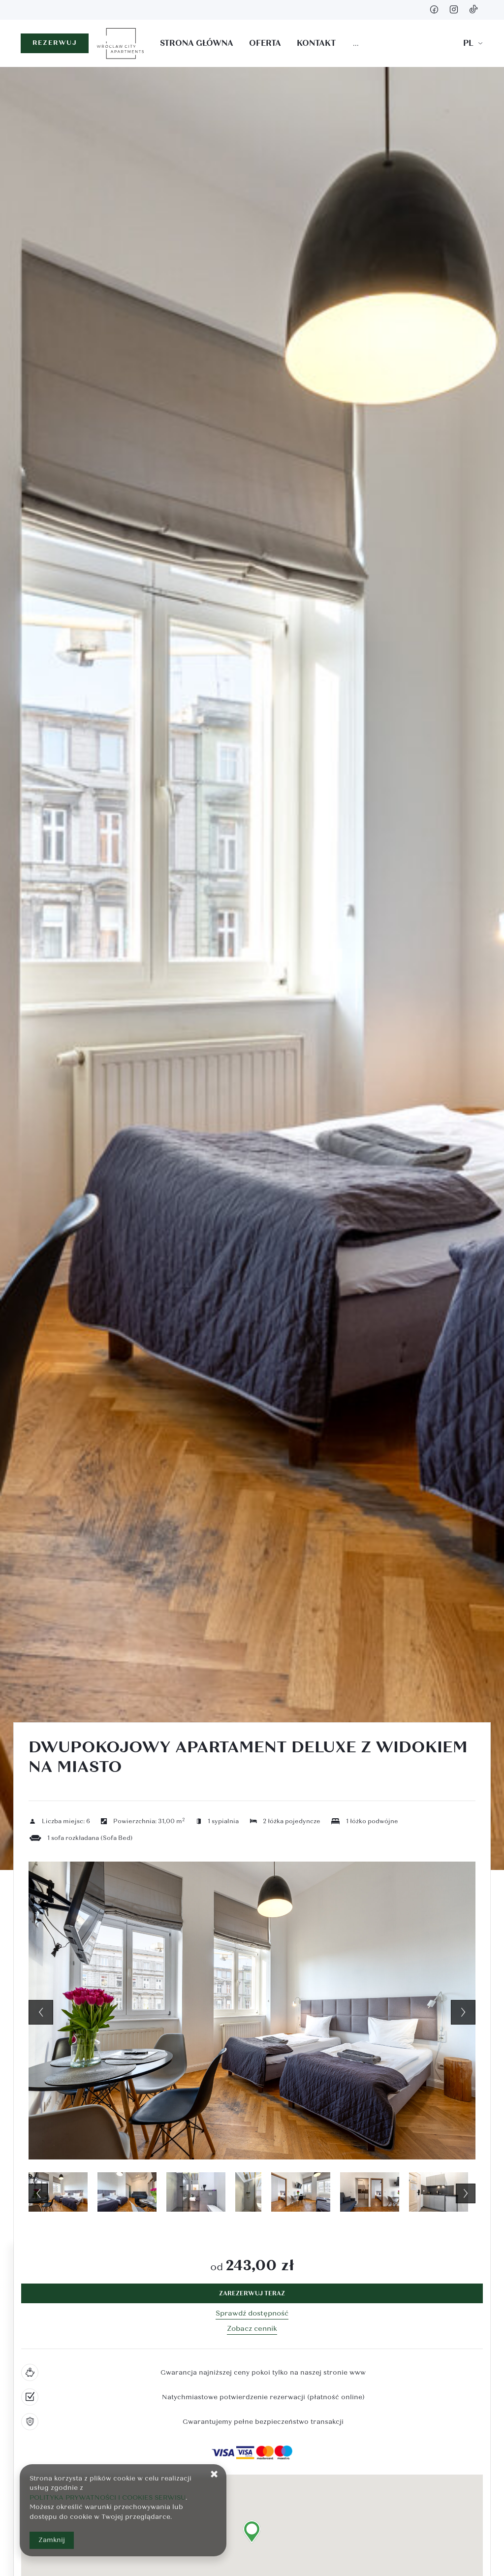  I want to click on REZERWUJ, so click(54, 43).